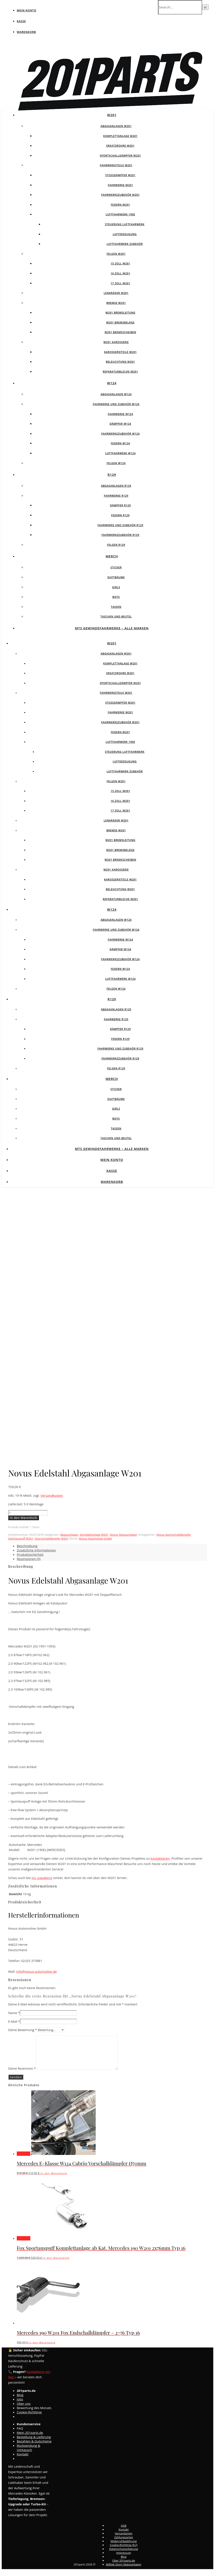 This screenshot has height=2576, width=215. Describe the element at coordinates (120, 283) in the screenshot. I see `17 Zoll W201` at that location.